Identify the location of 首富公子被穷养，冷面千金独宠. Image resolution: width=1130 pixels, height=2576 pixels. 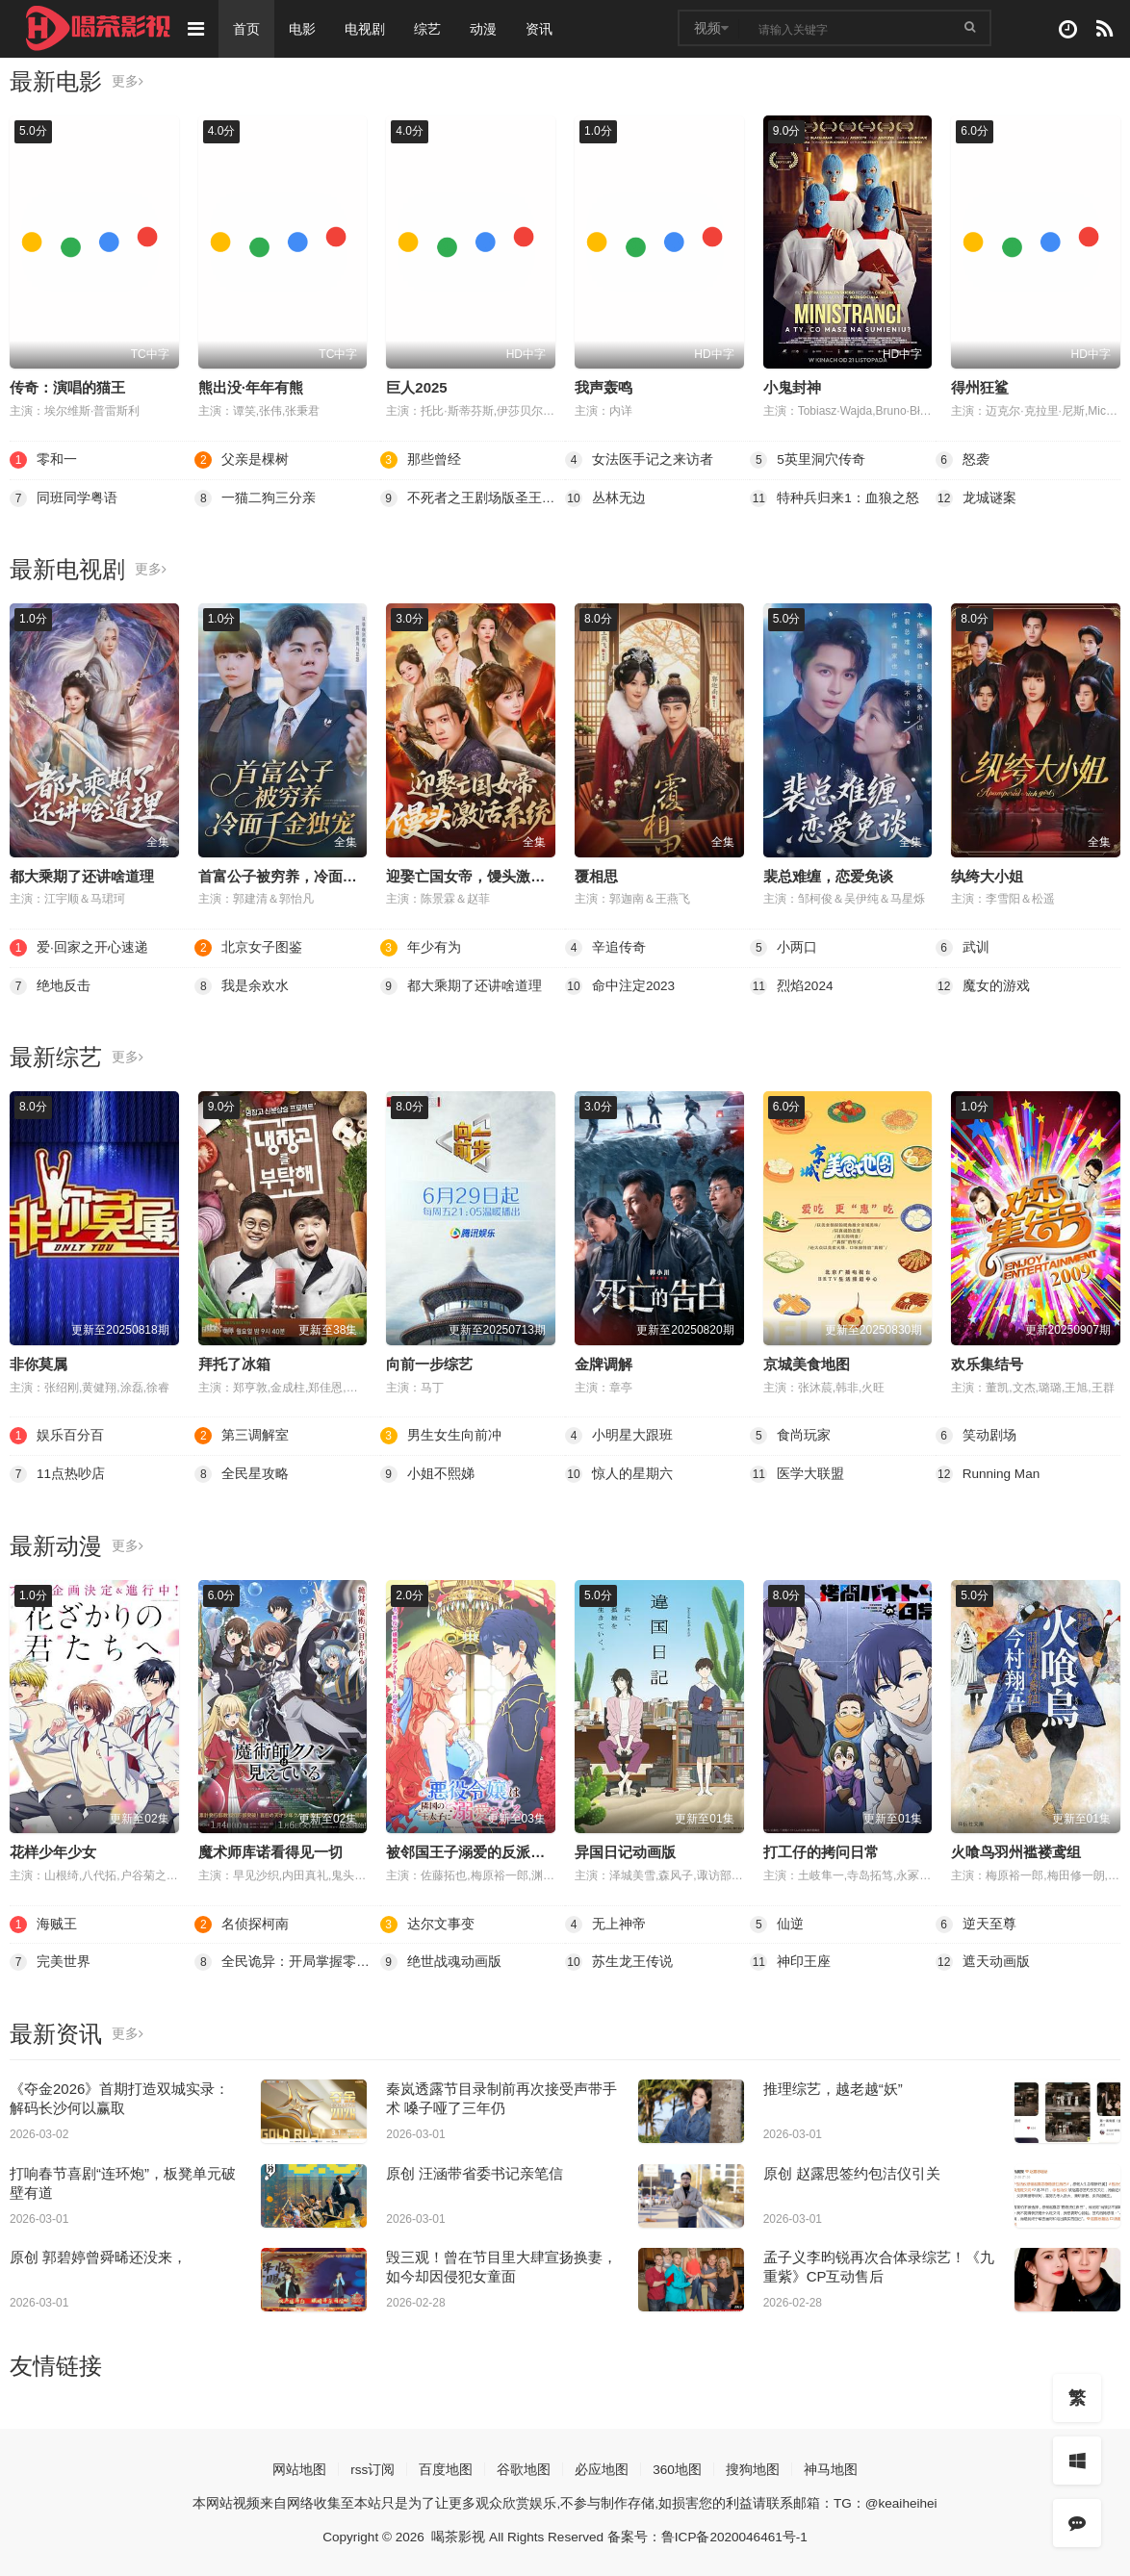
(299, 875).